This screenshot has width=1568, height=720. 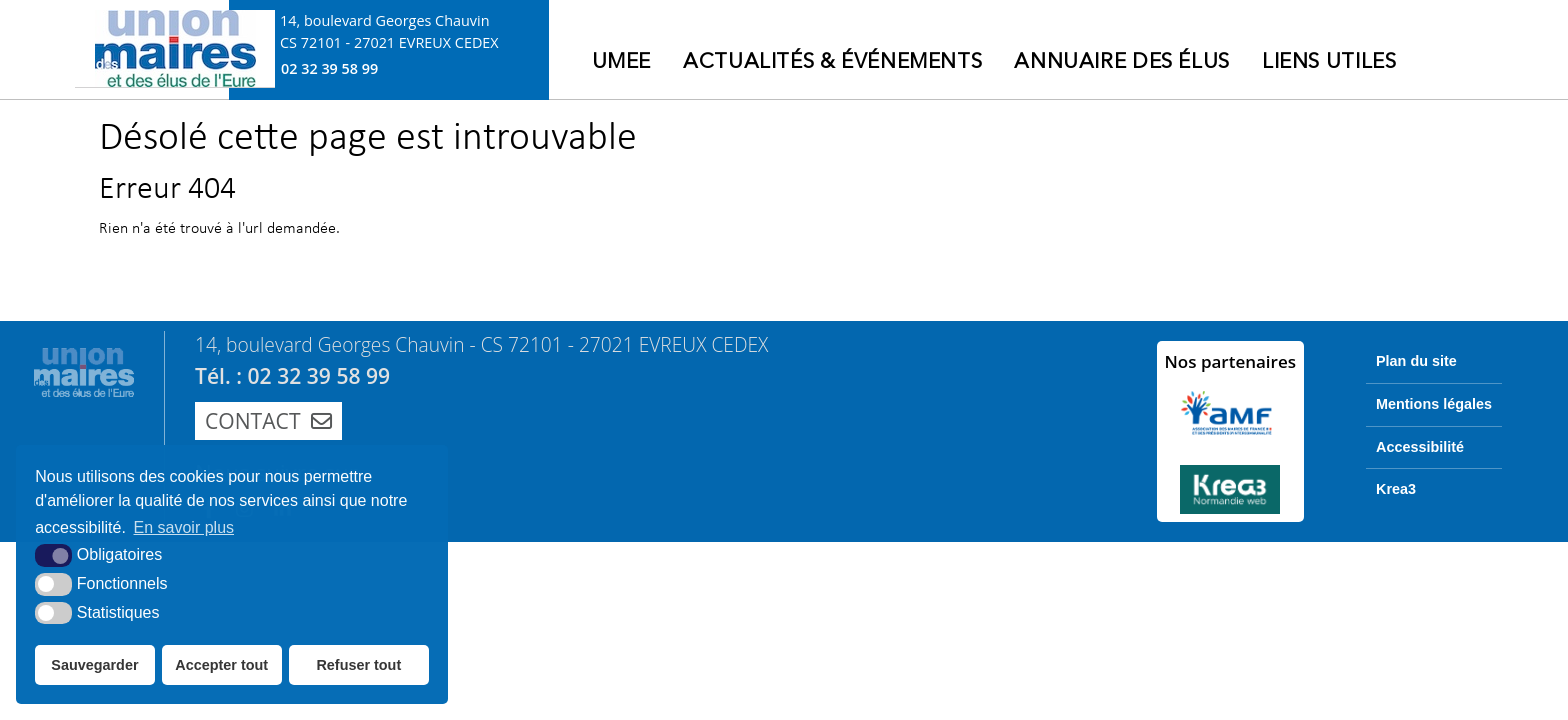 I want to click on En savoir plus [button], so click(x=184, y=527).